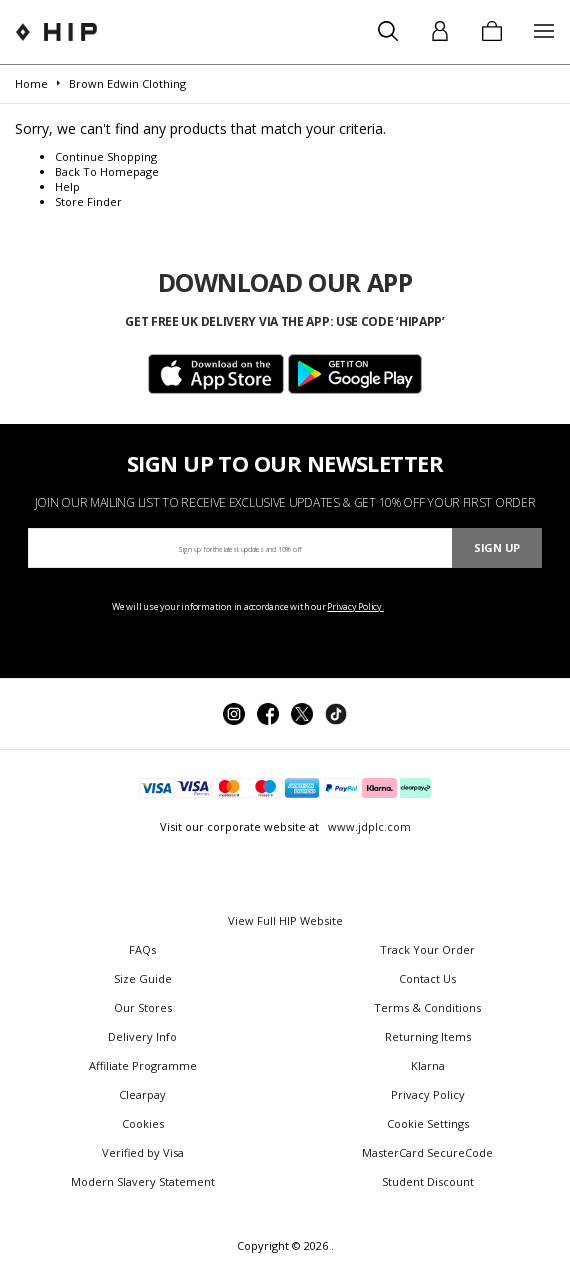  I want to click on Our Stores, so click(143, 1007).